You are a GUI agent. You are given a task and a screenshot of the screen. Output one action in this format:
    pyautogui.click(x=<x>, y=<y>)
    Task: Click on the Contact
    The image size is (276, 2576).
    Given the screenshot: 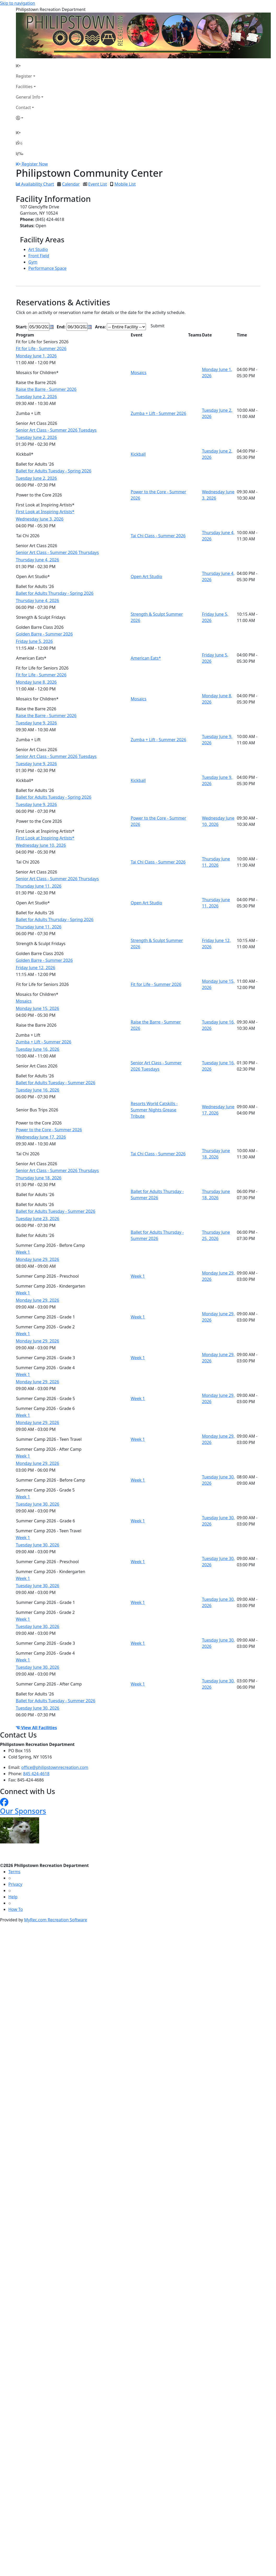 What is the action you would take?
    pyautogui.click(x=23, y=107)
    